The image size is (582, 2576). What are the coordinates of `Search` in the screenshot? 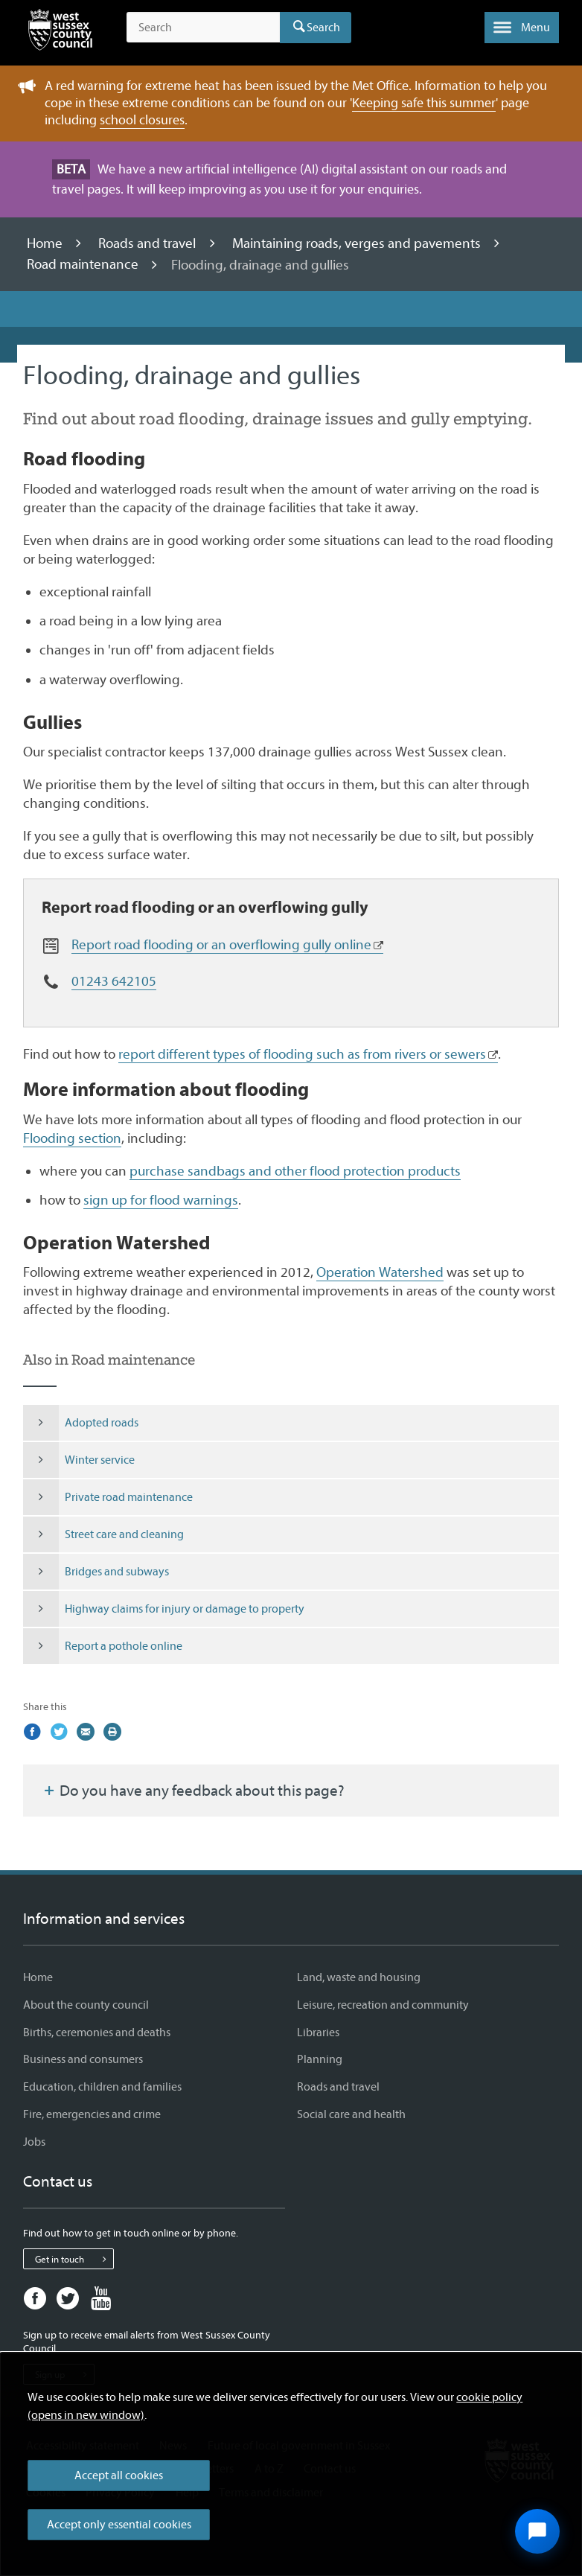 It's located at (323, 27).